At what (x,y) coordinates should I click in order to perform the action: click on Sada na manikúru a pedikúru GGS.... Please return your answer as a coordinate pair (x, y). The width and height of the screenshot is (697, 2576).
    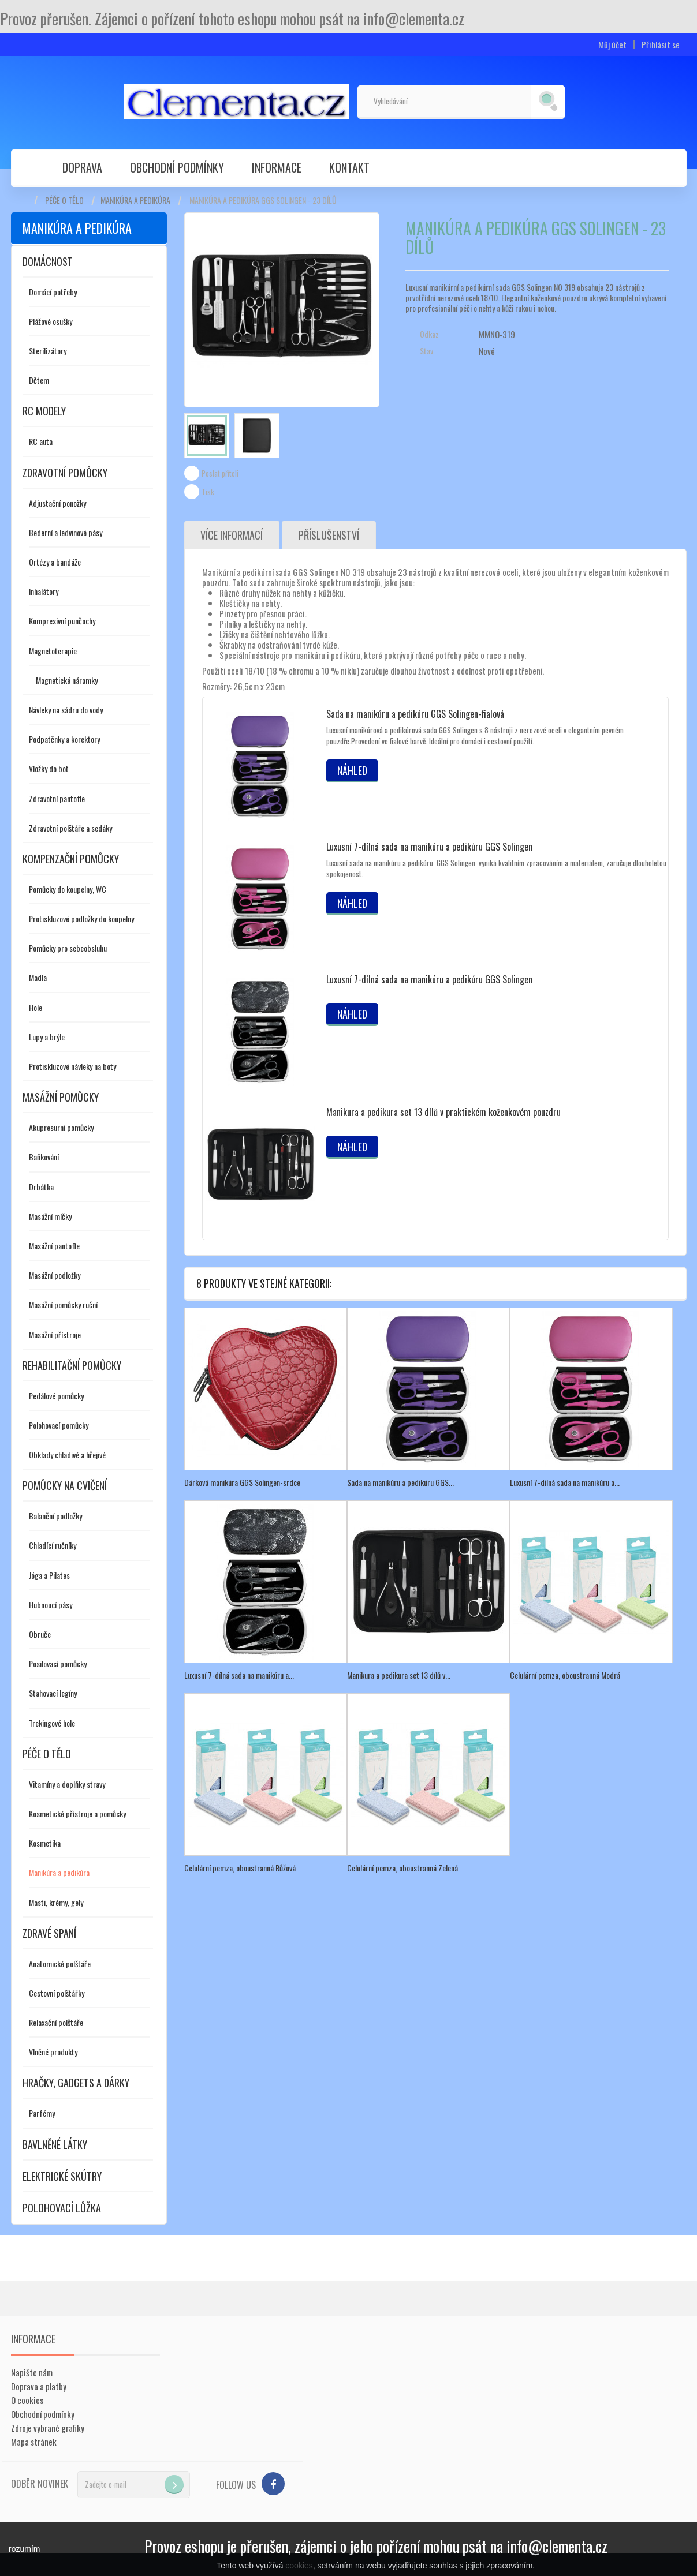
    Looking at the image, I should click on (400, 1482).